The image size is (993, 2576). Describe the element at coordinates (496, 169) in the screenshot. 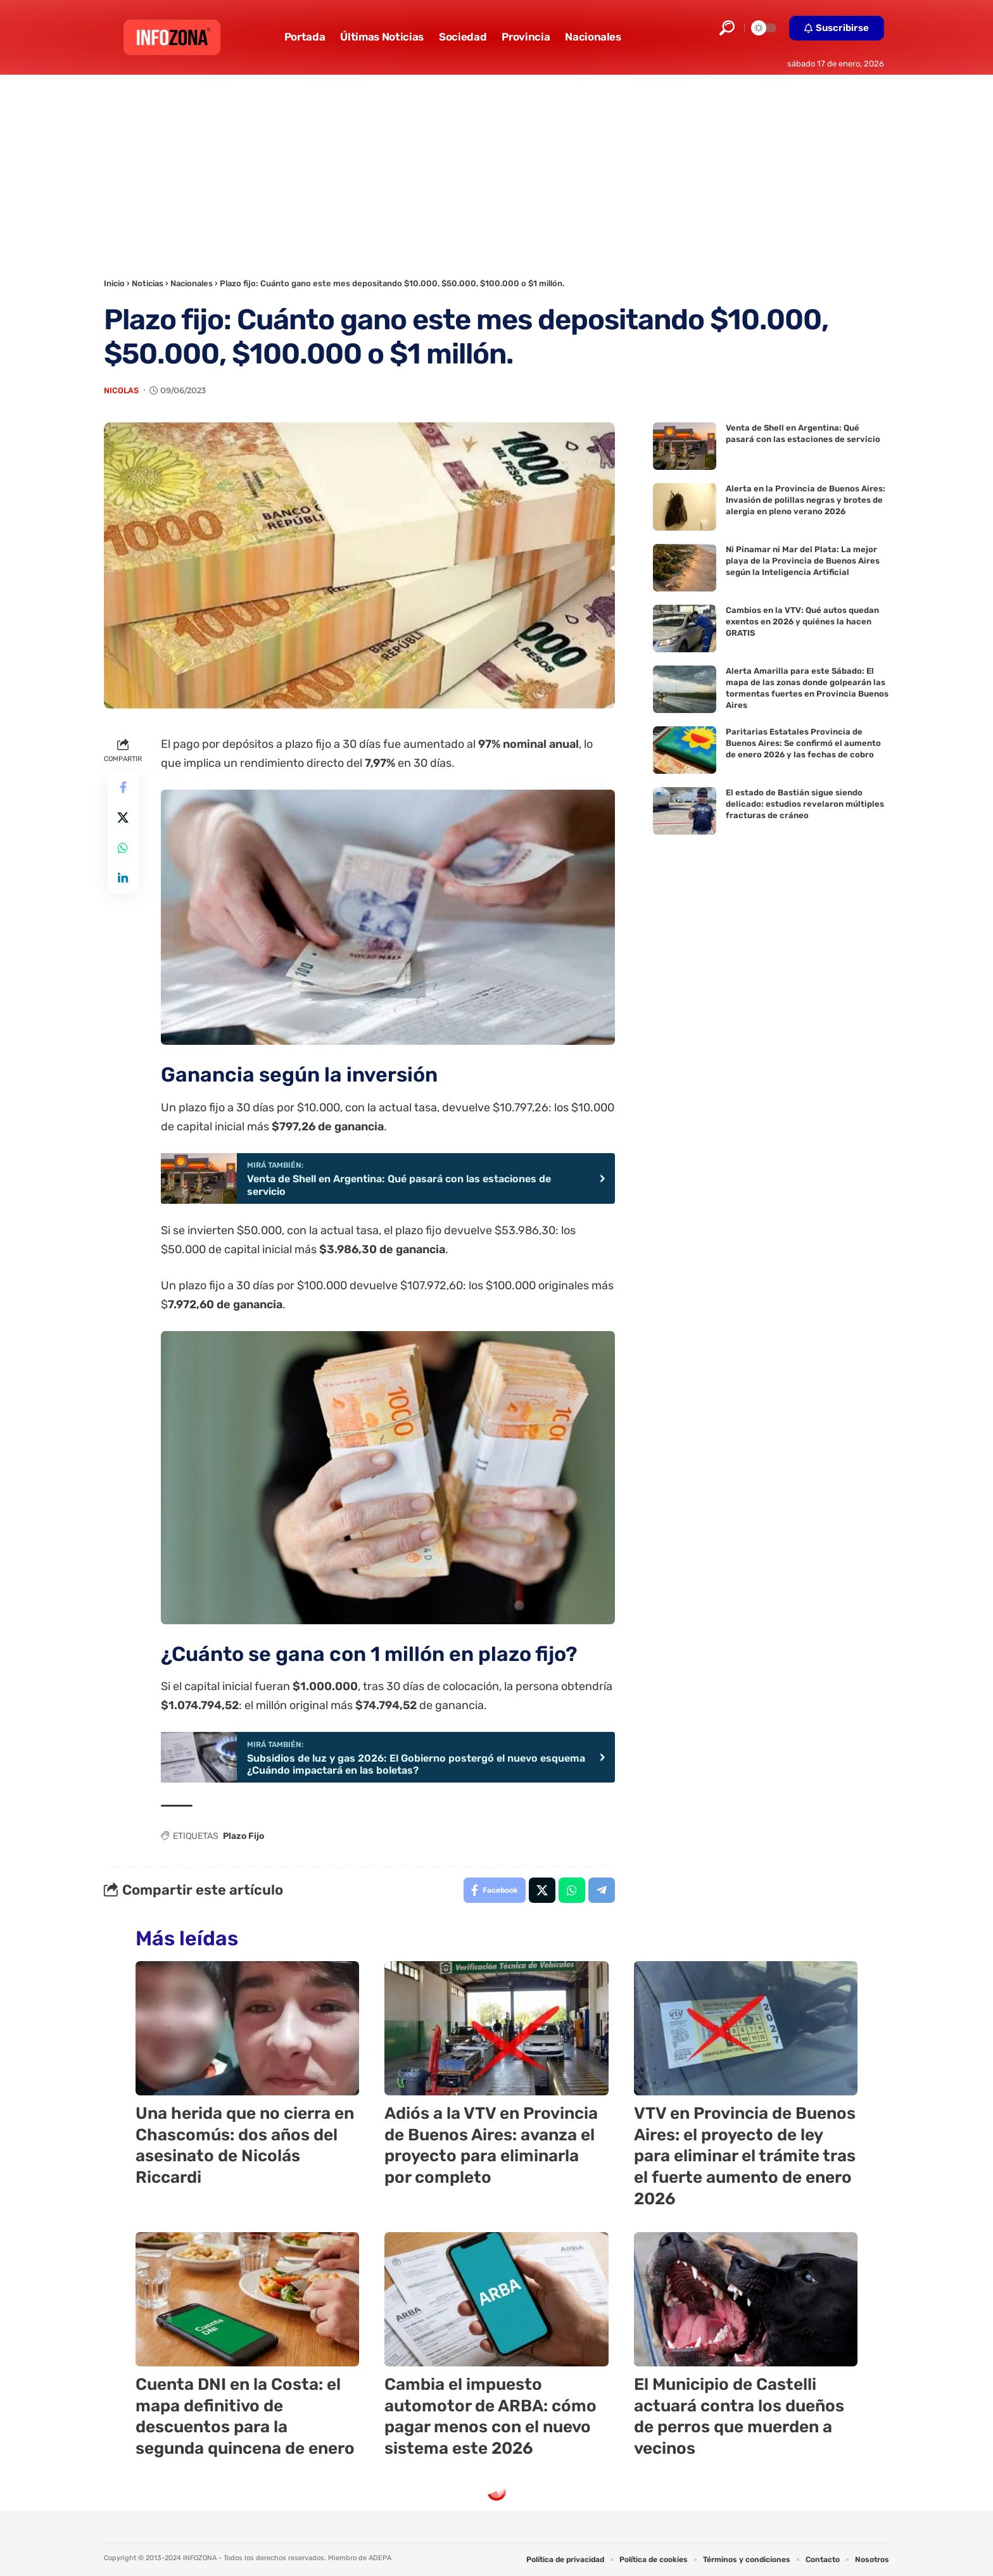

I see `[Advertisement]` at that location.